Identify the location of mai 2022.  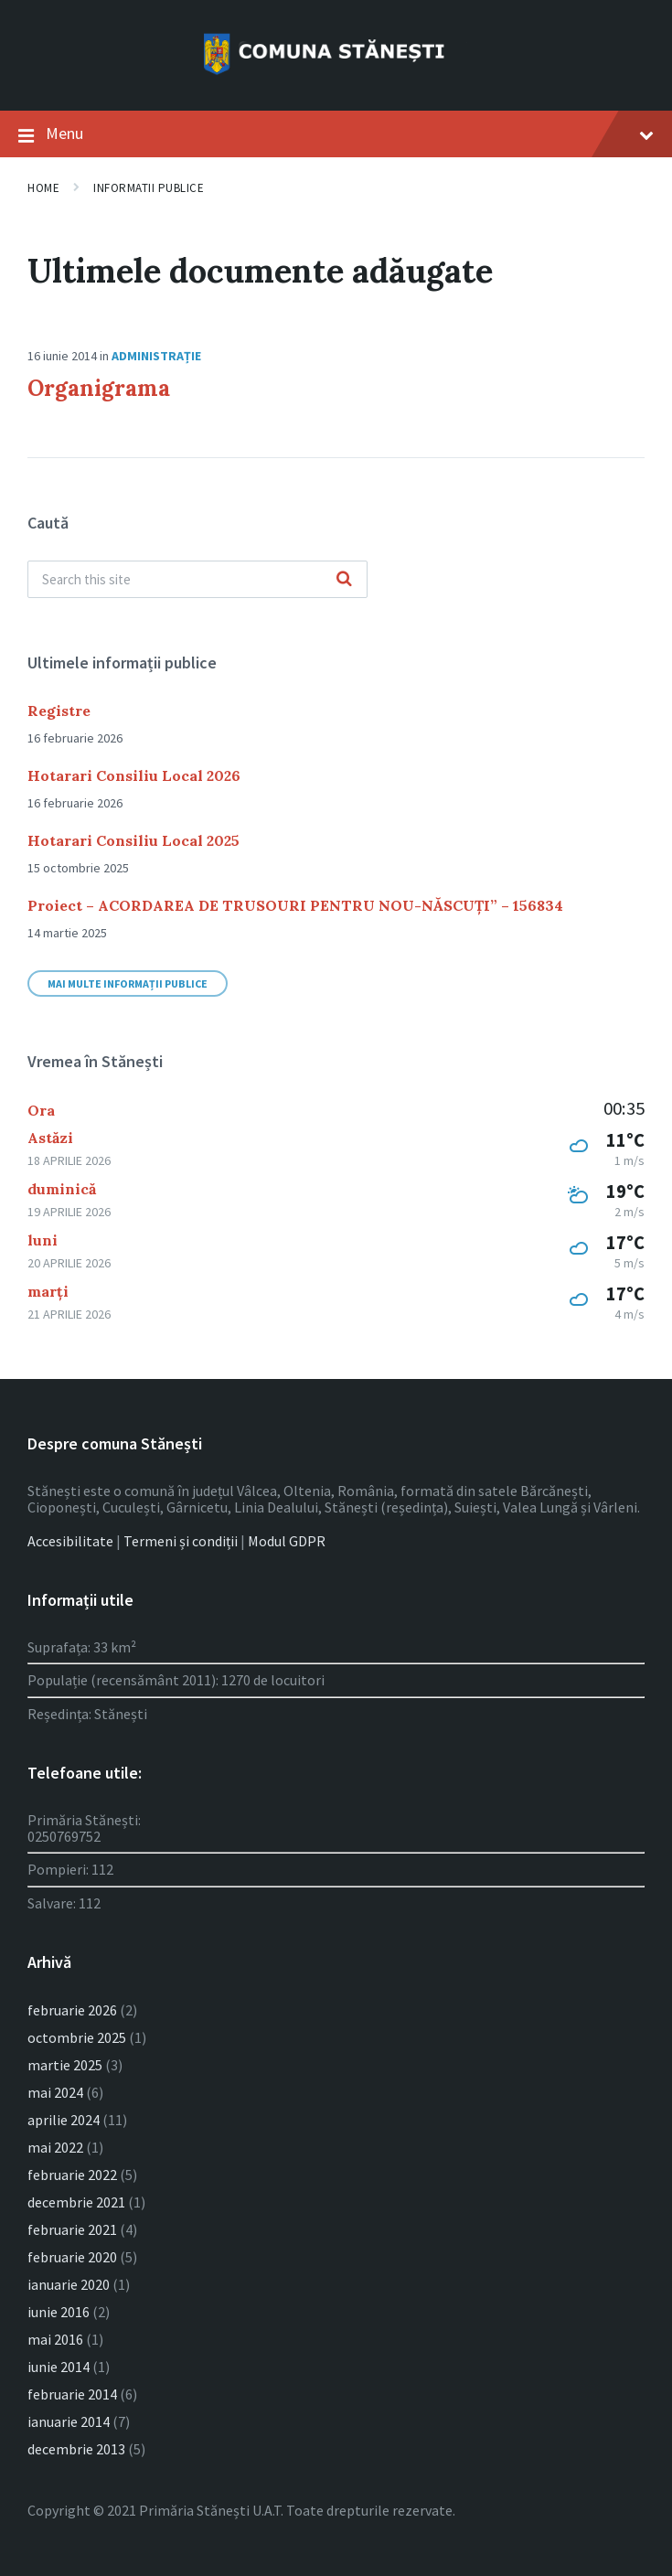
(55, 2147).